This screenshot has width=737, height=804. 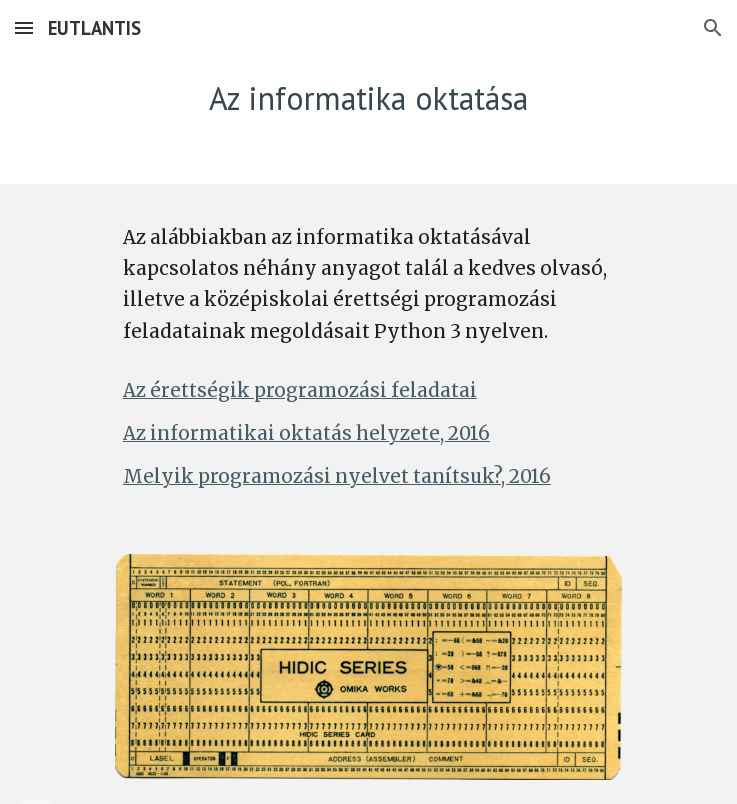 I want to click on [main], so click(x=368, y=98).